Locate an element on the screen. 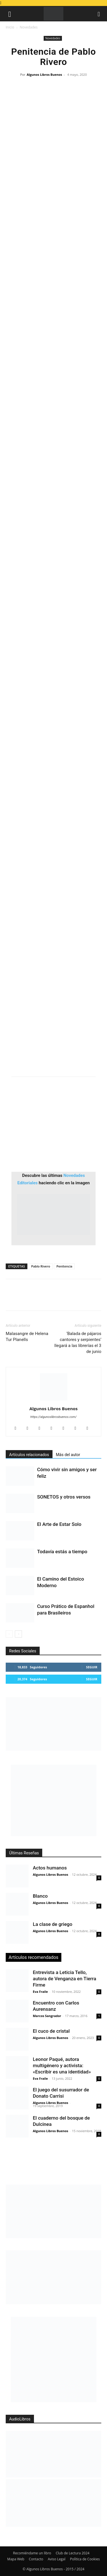 The image size is (107, 2576). [prev-page] is located at coordinates (9, 1634).